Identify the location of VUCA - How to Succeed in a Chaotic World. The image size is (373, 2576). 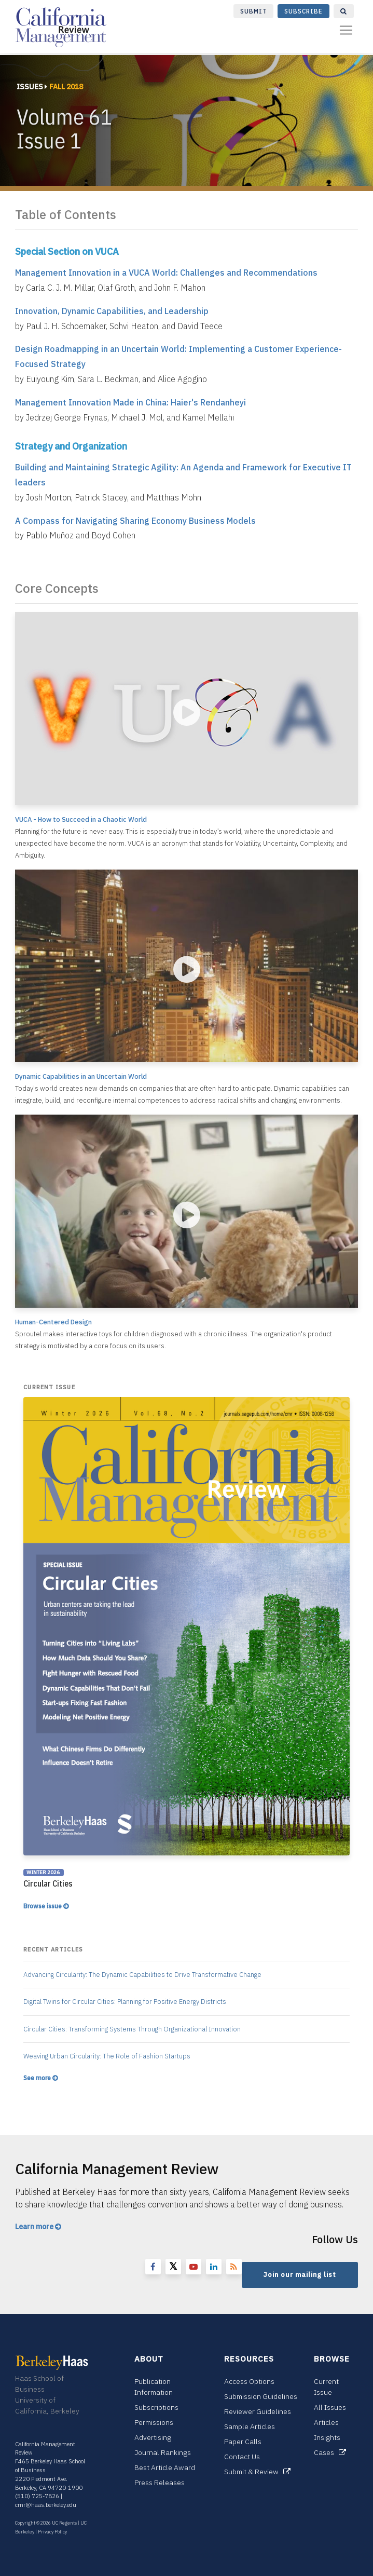
(81, 819).